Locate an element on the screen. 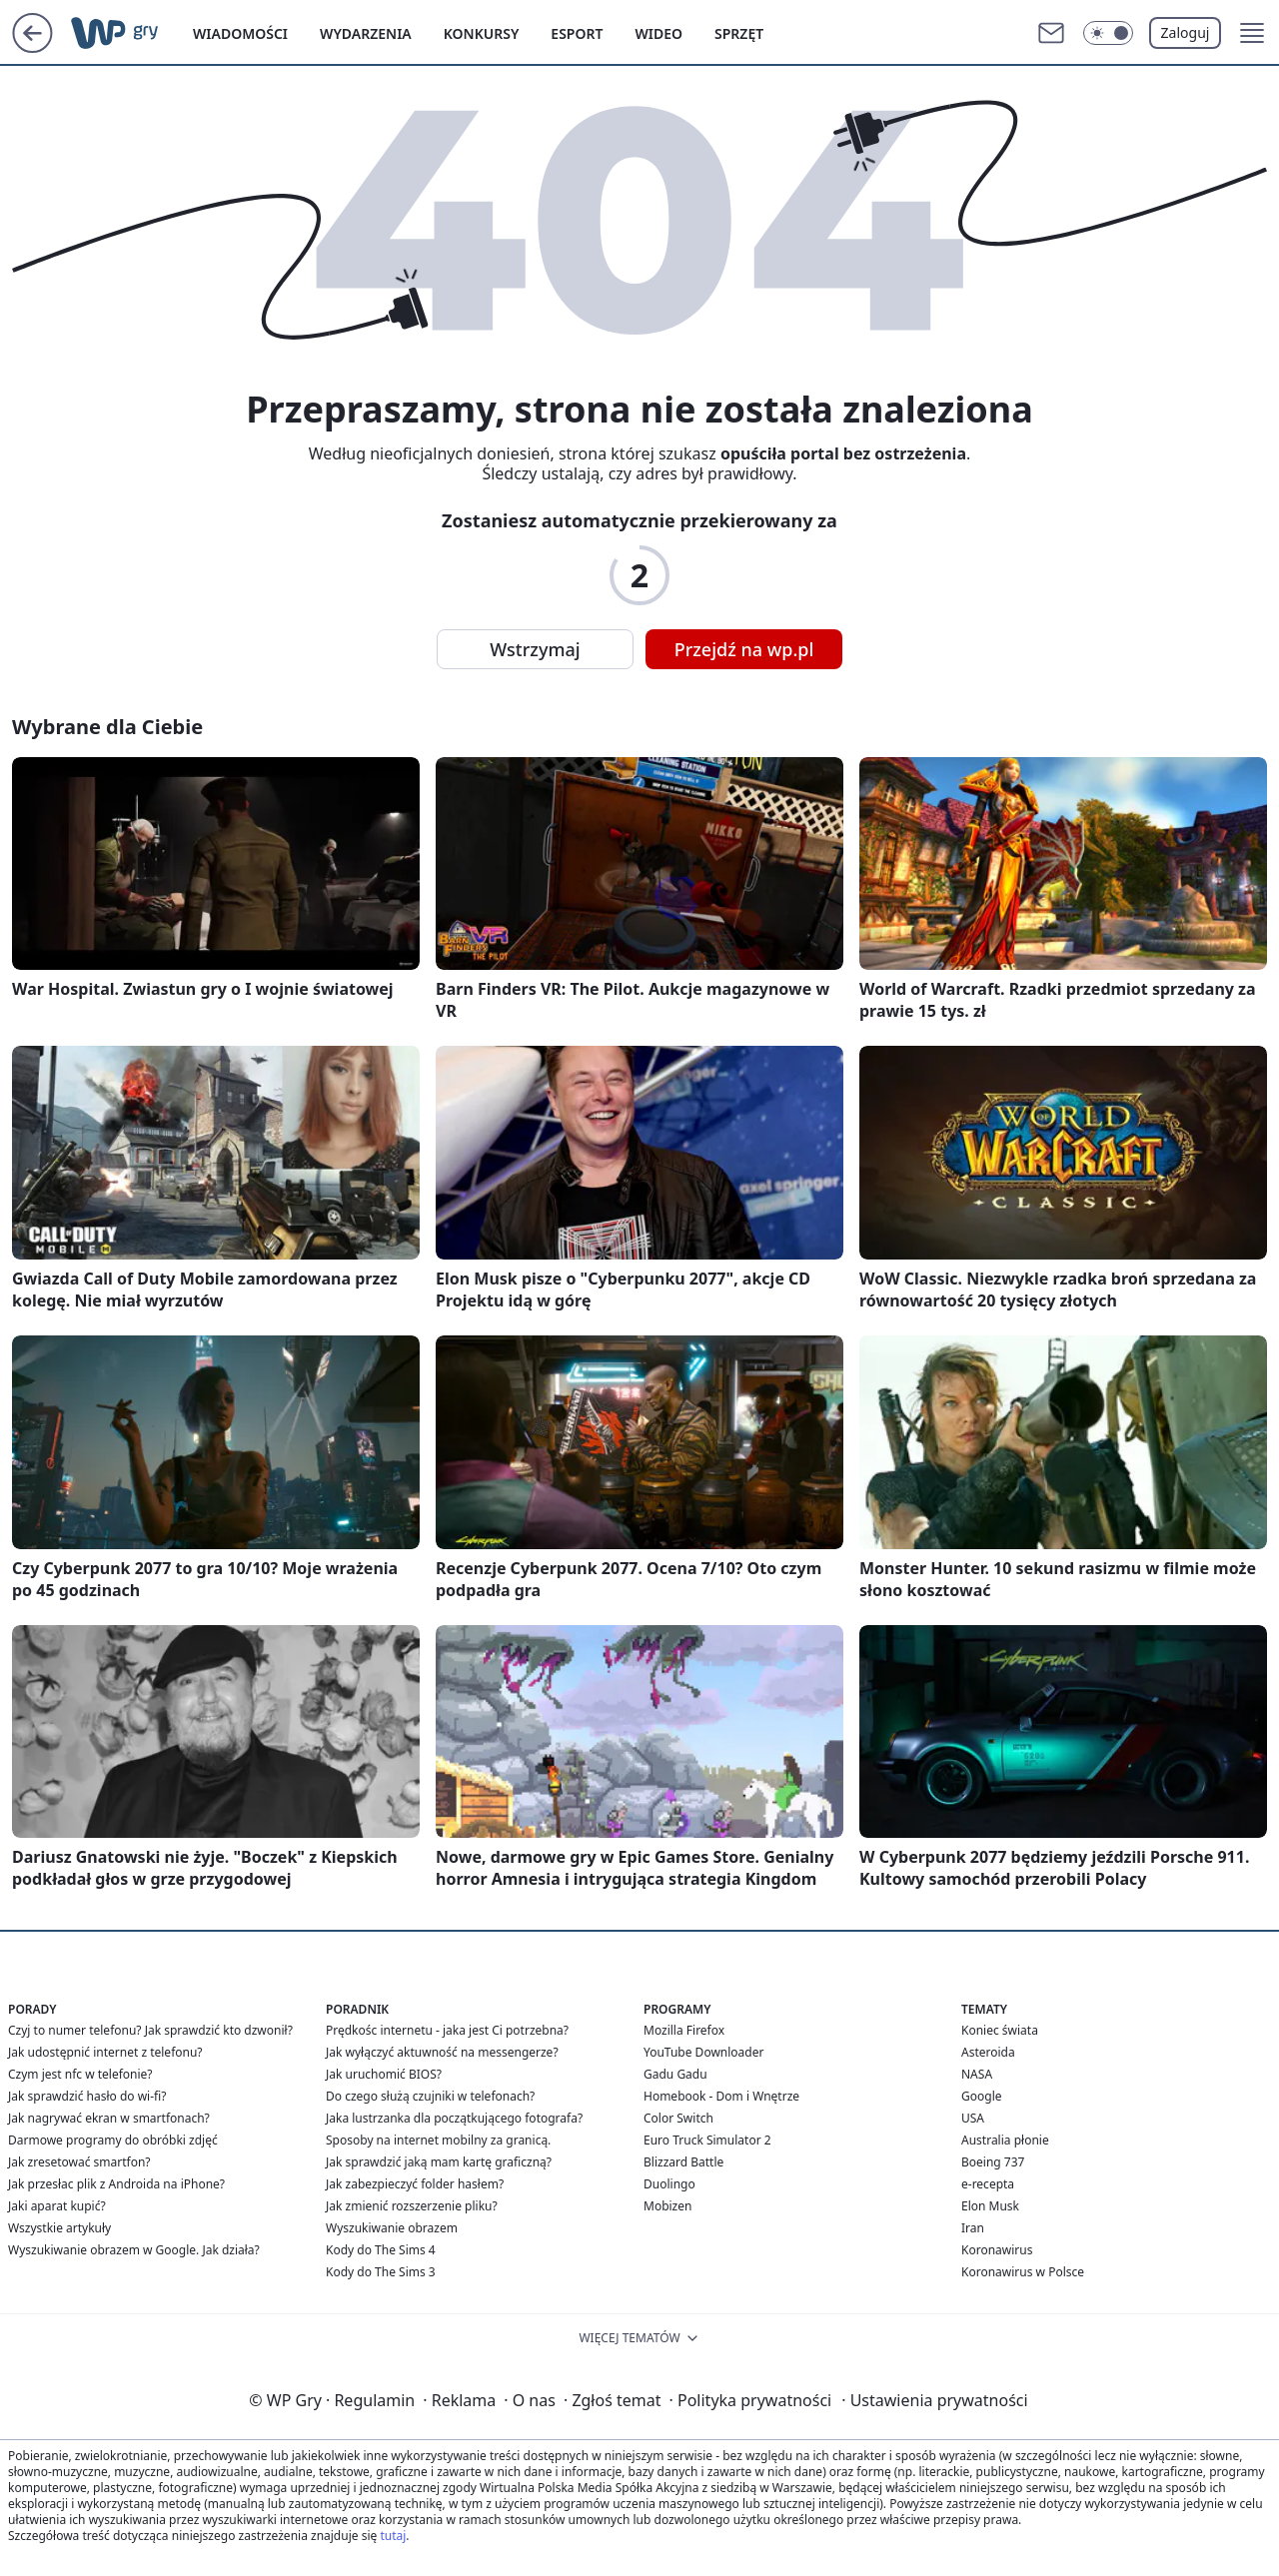  Jak uruchomić BIOS? is located at coordinates (384, 2074).